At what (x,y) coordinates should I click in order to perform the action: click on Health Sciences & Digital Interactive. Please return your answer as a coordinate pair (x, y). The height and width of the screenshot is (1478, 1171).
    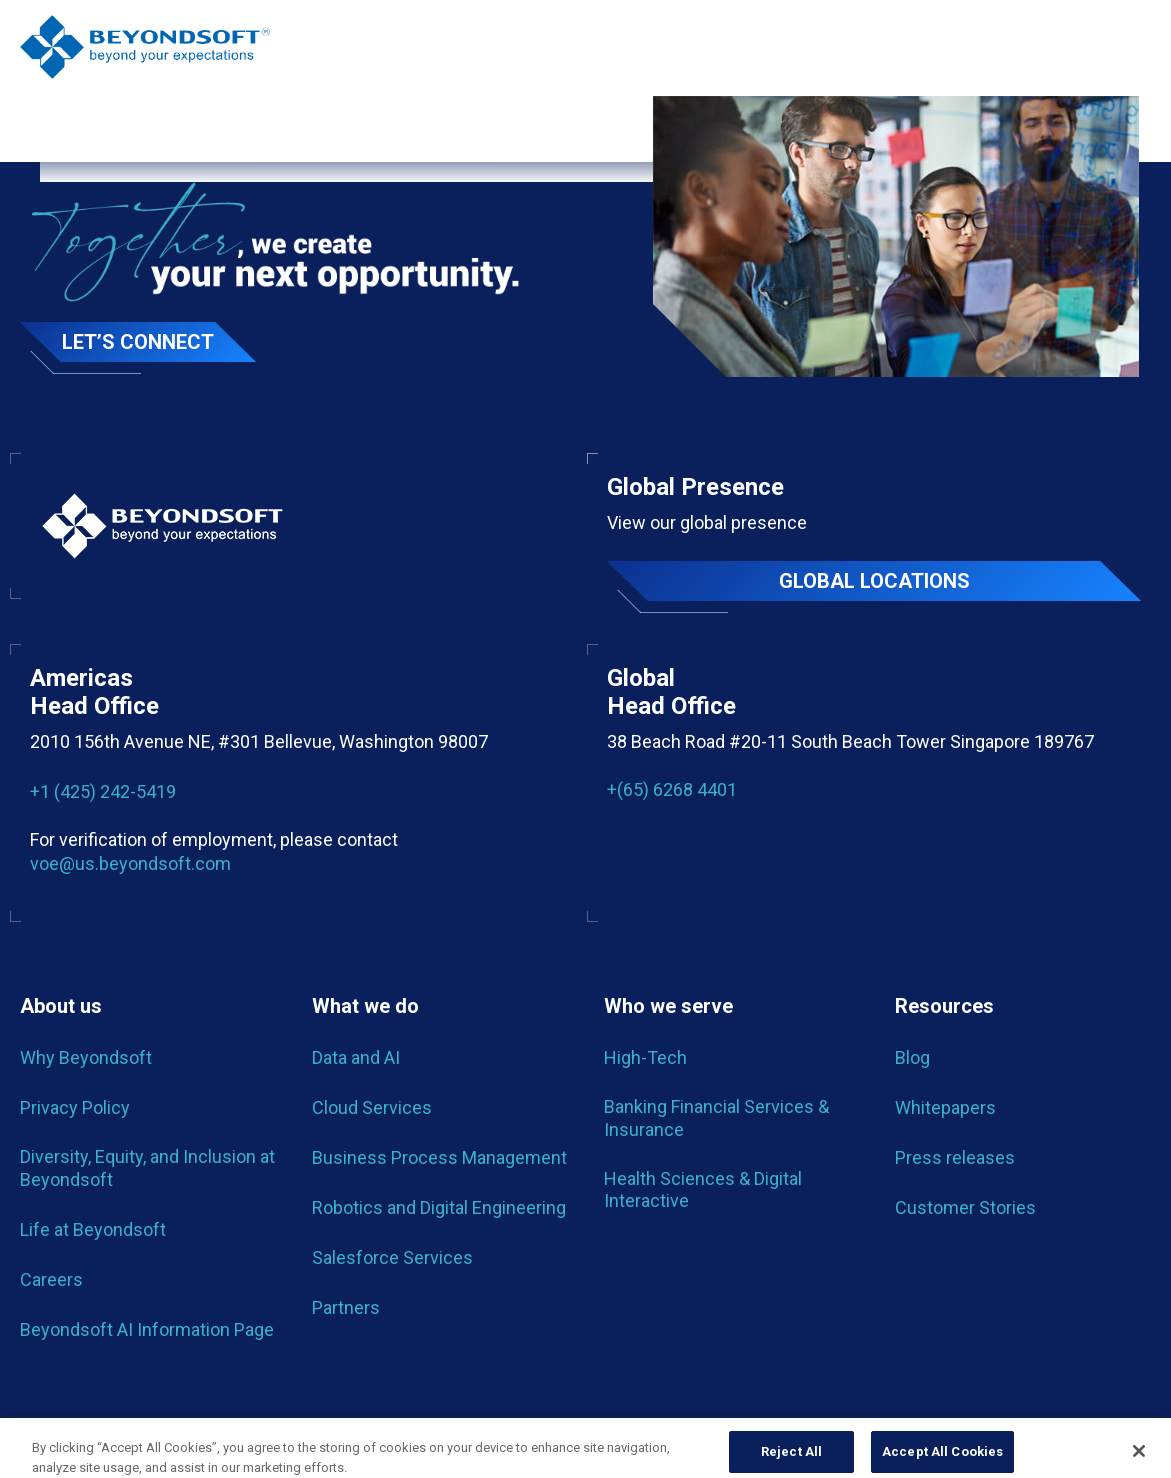
    Looking at the image, I should click on (703, 1189).